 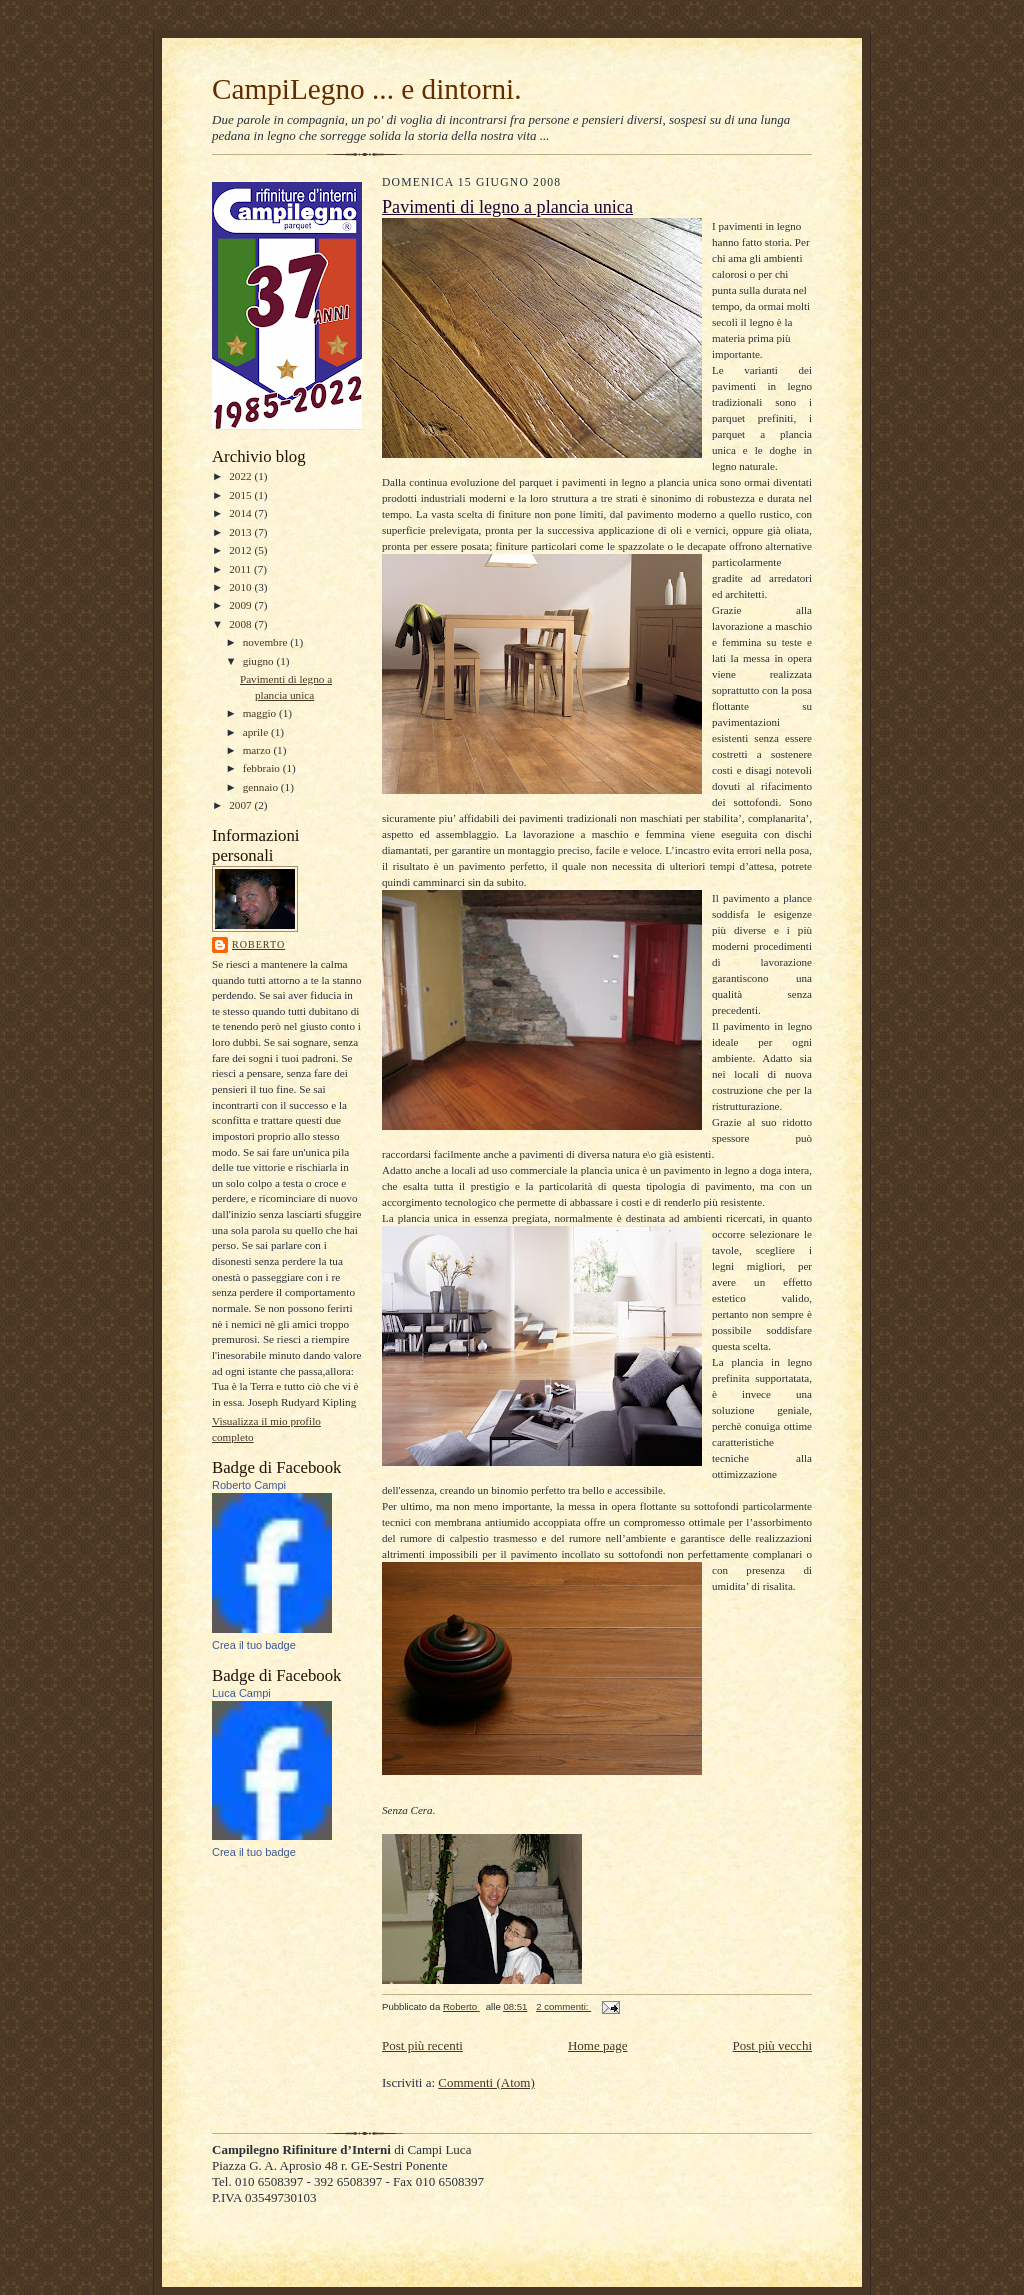 I want to click on giugno, so click(x=260, y=661).